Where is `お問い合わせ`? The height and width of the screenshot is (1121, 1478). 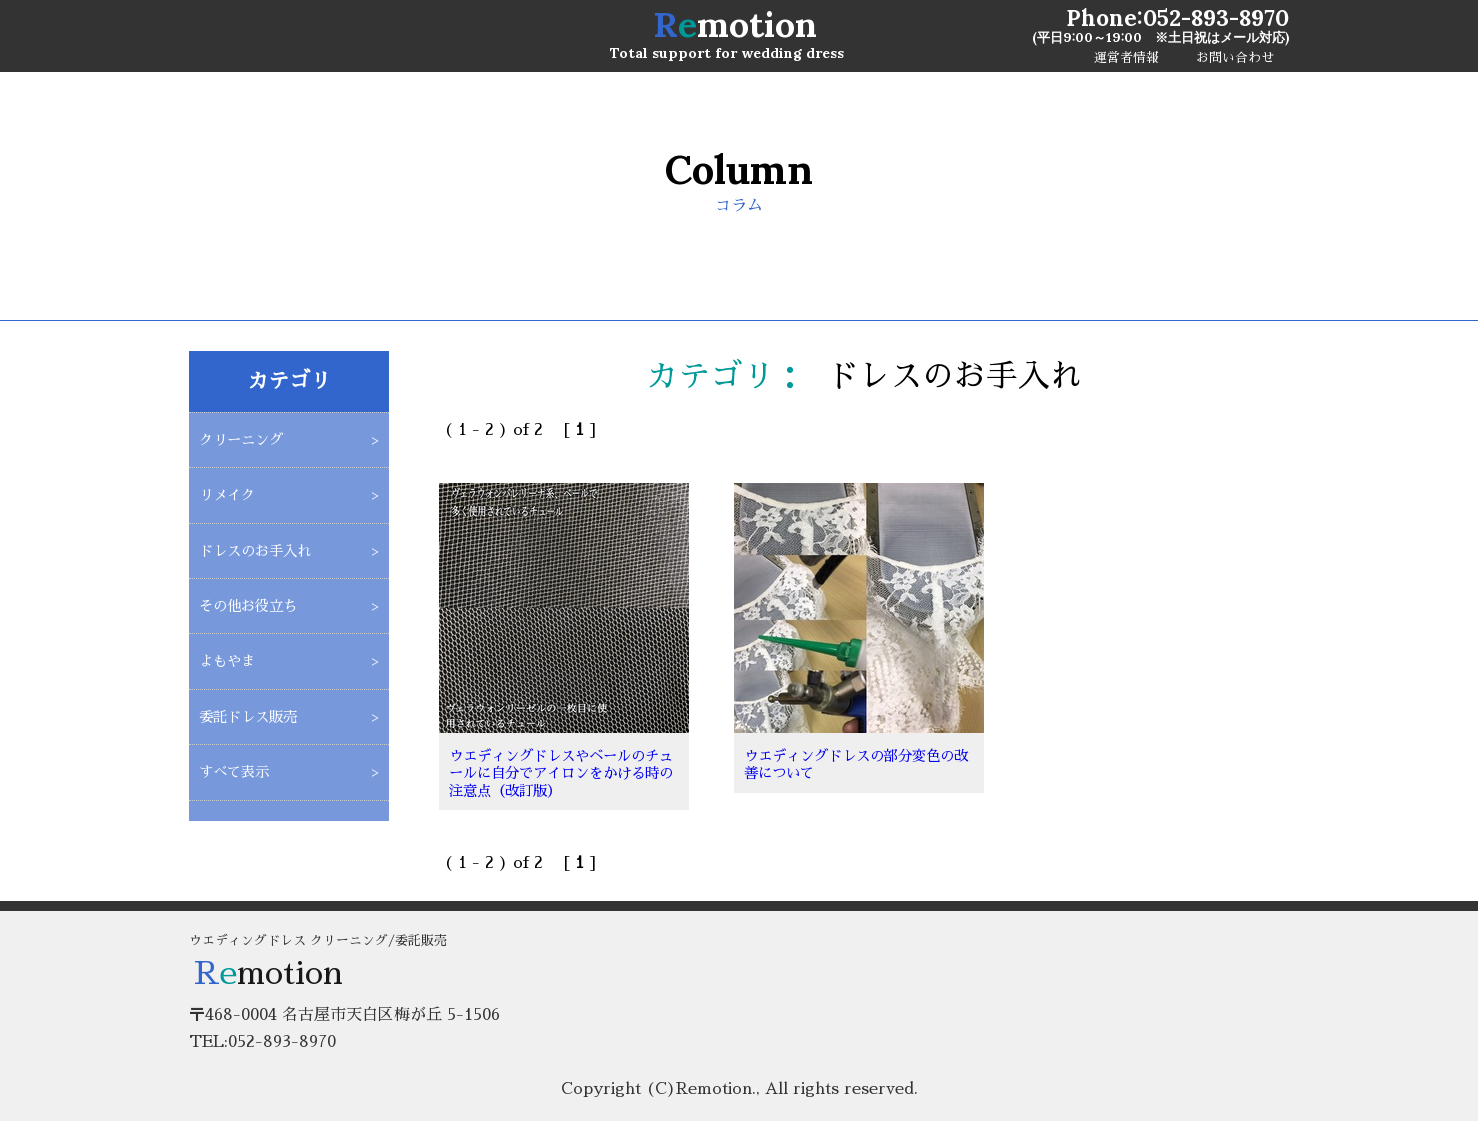
お問い合わせ is located at coordinates (1235, 58).